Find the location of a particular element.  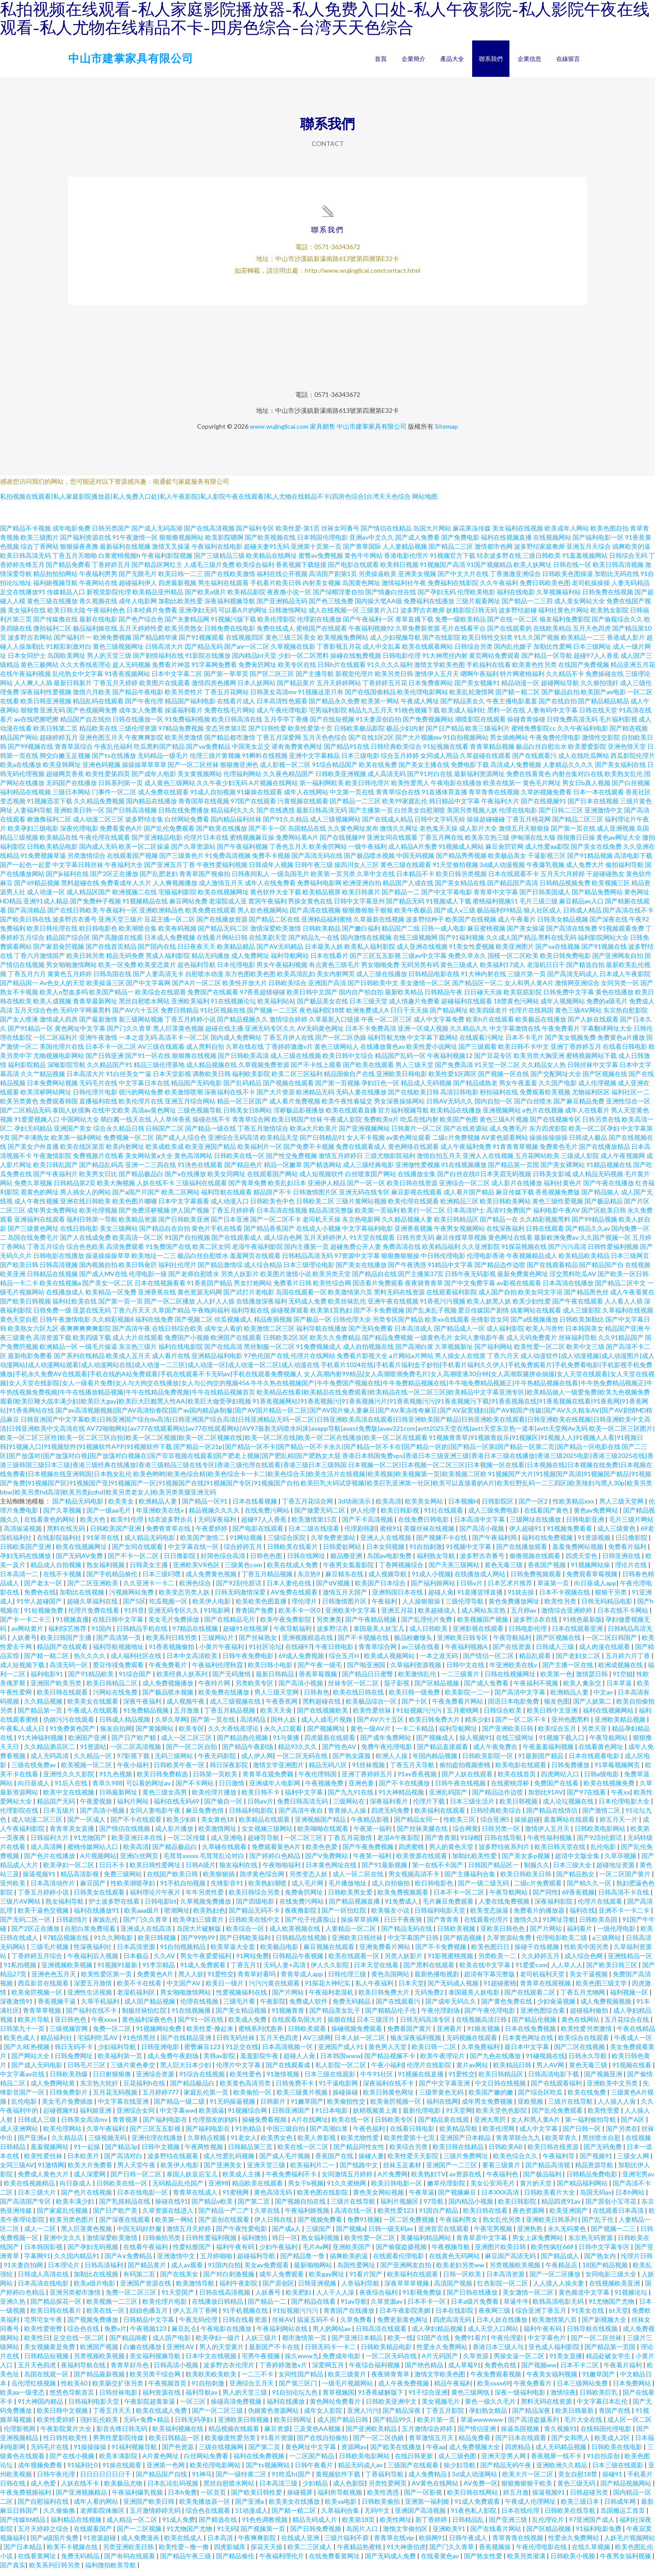

欧美国产日本综合 is located at coordinates (381, 1589).